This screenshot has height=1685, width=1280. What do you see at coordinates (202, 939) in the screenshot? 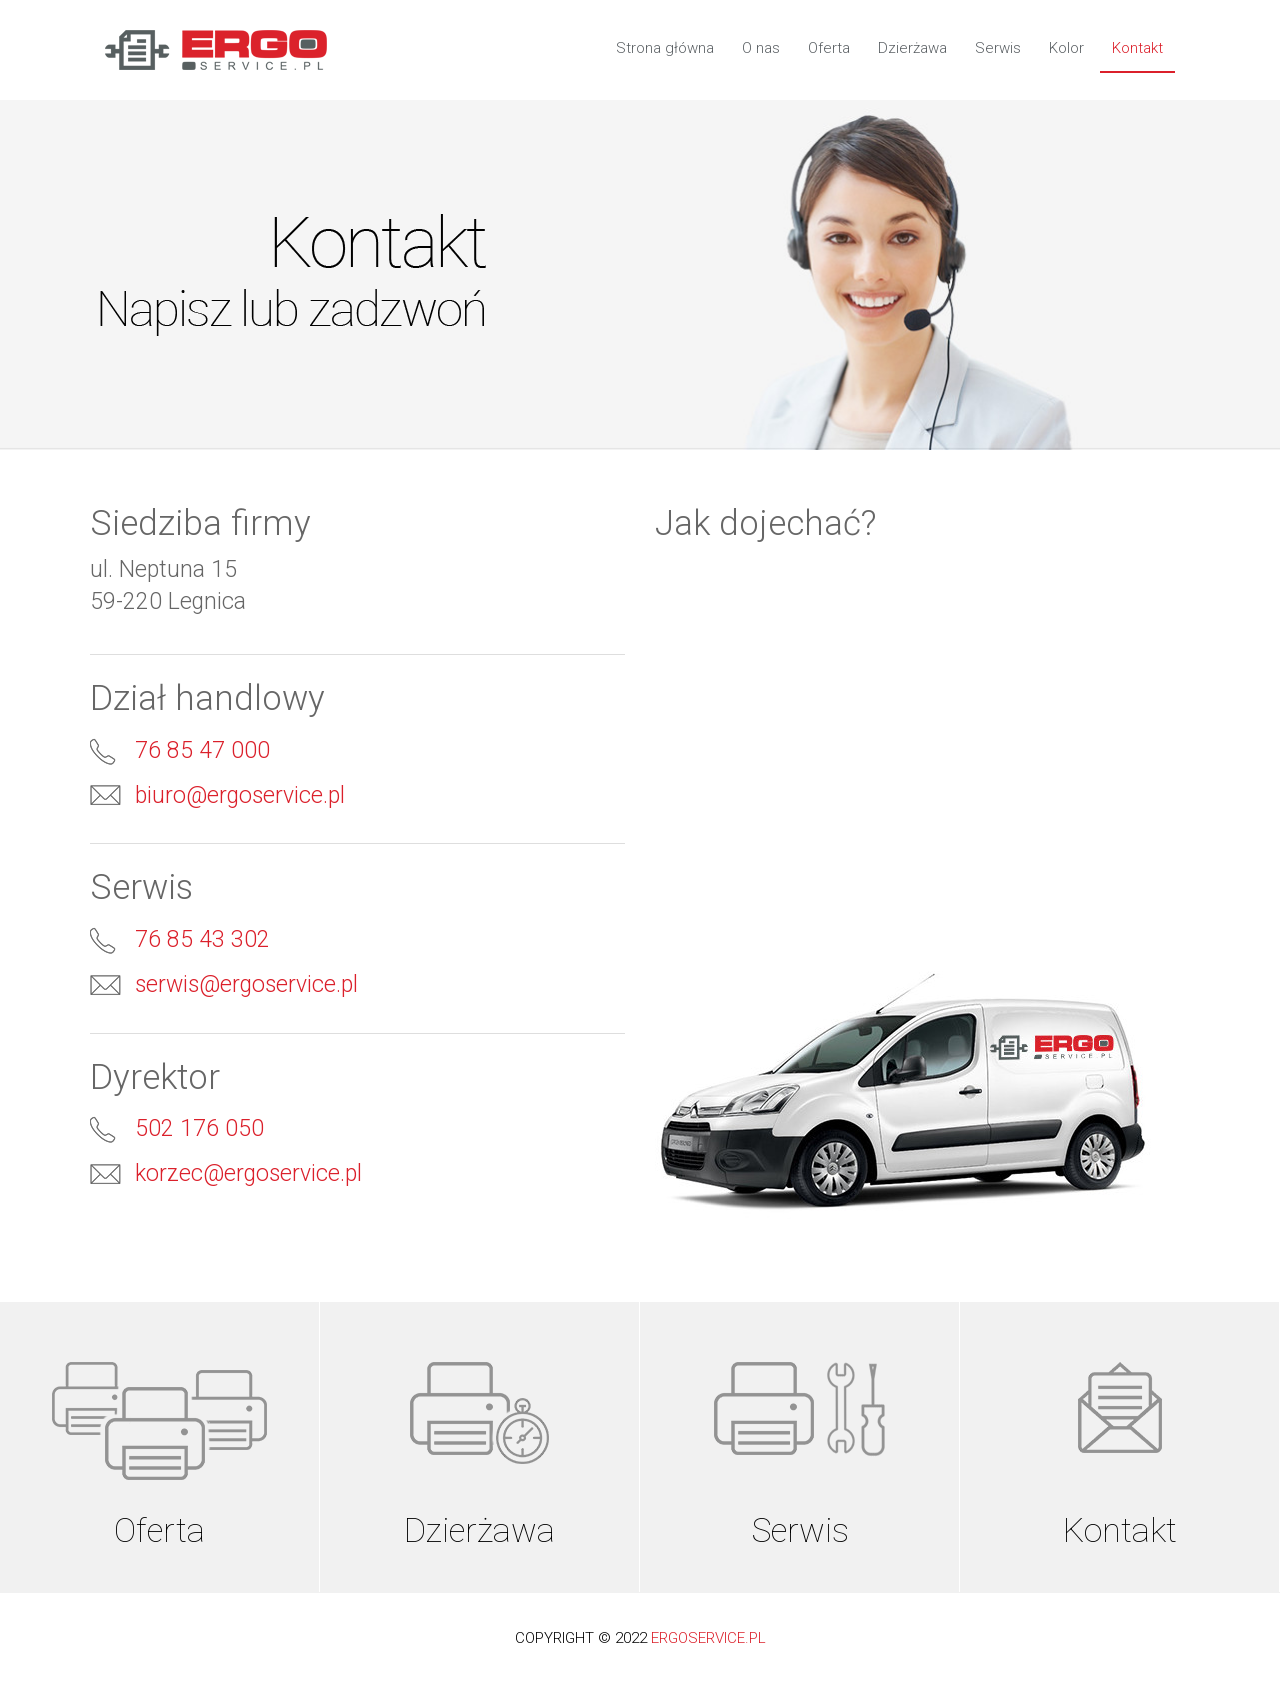
I see `76 85 43 302` at bounding box center [202, 939].